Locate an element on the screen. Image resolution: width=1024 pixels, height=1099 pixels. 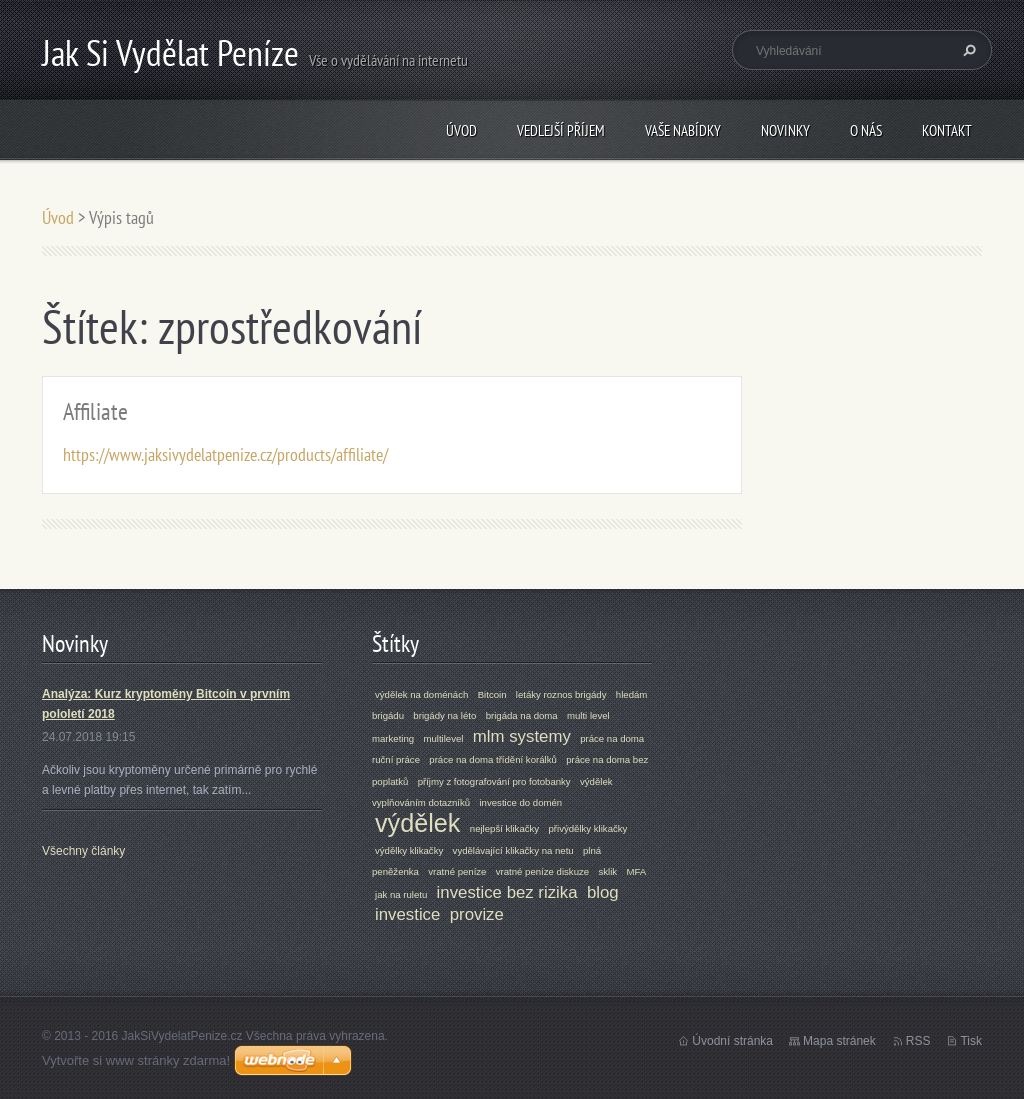
Mapa stránek is located at coordinates (839, 1041).